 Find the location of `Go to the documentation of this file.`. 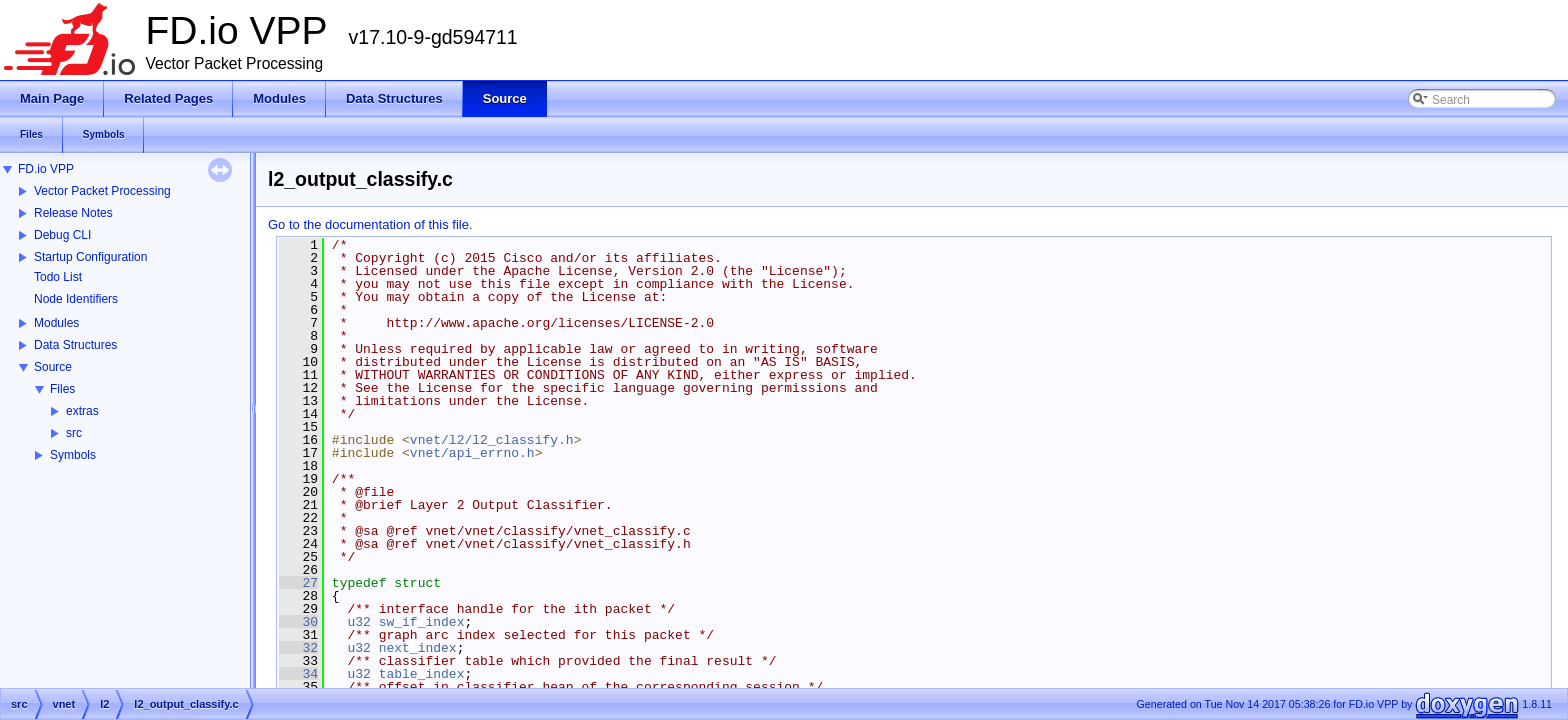

Go to the documentation of this file. is located at coordinates (370, 224).